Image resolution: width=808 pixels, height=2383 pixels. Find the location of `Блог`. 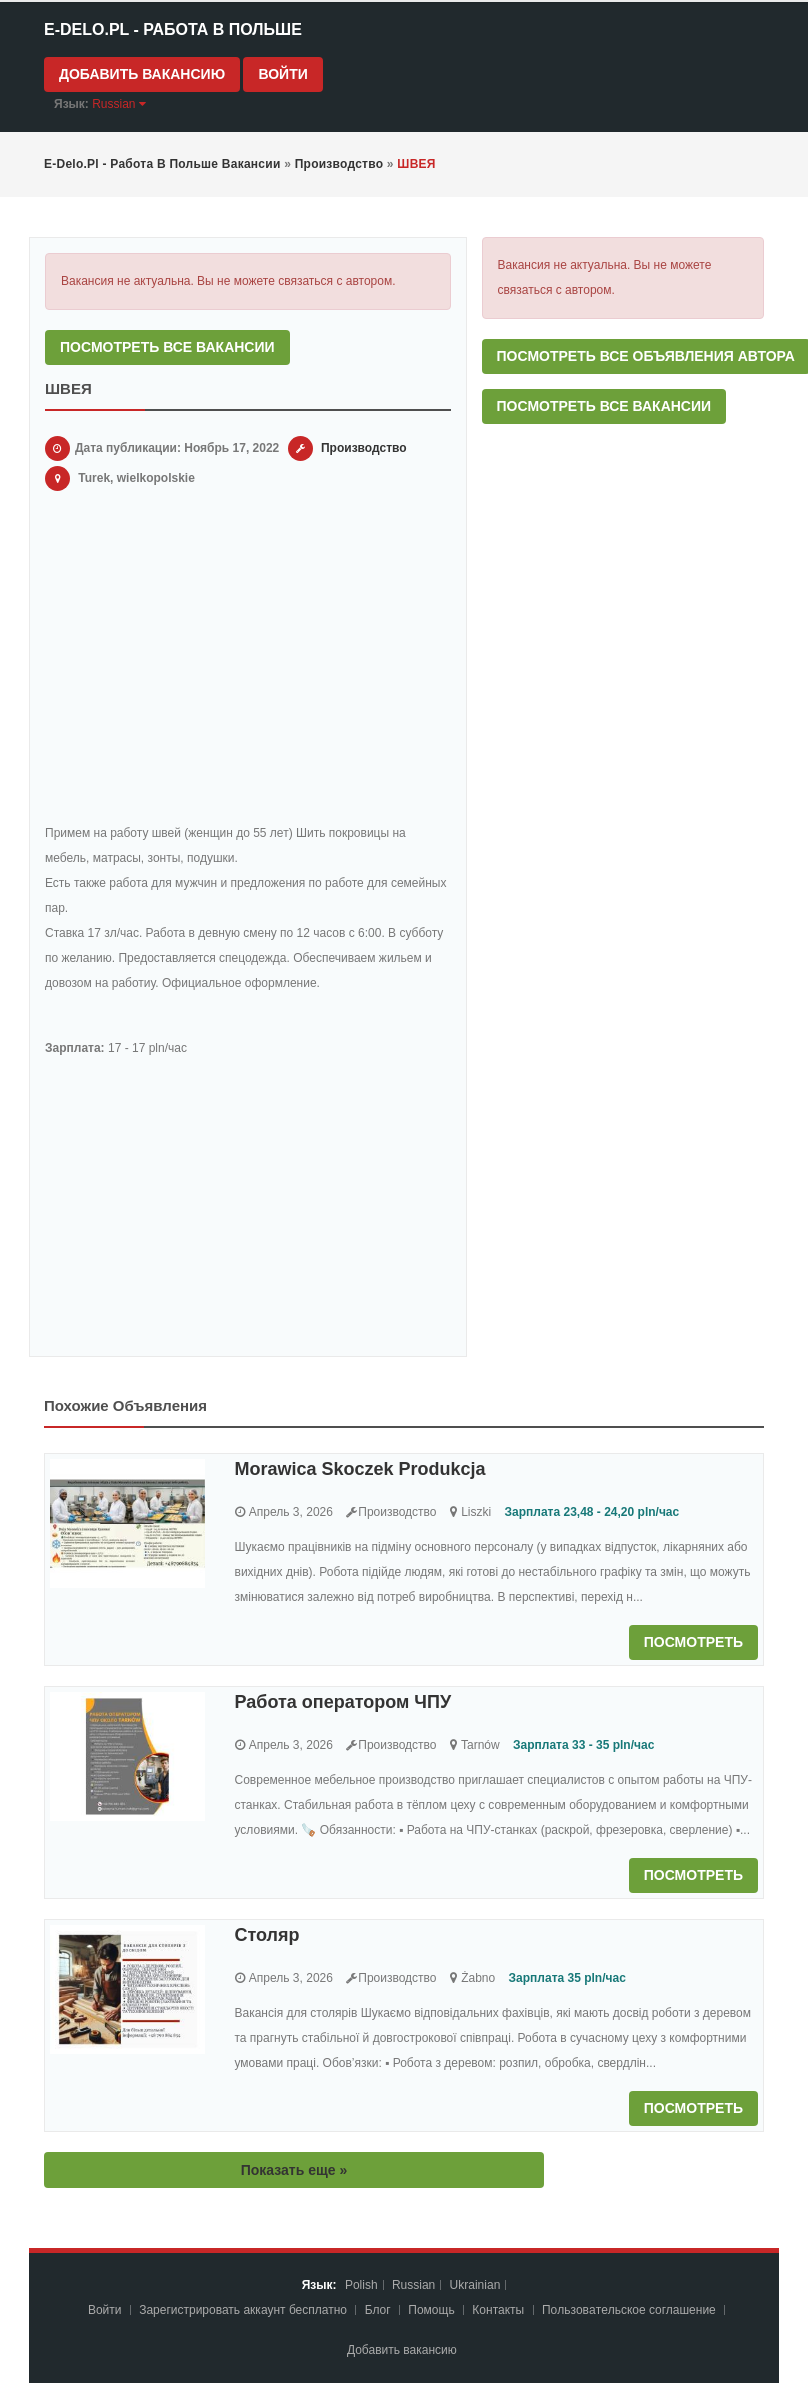

Блог is located at coordinates (378, 2310).